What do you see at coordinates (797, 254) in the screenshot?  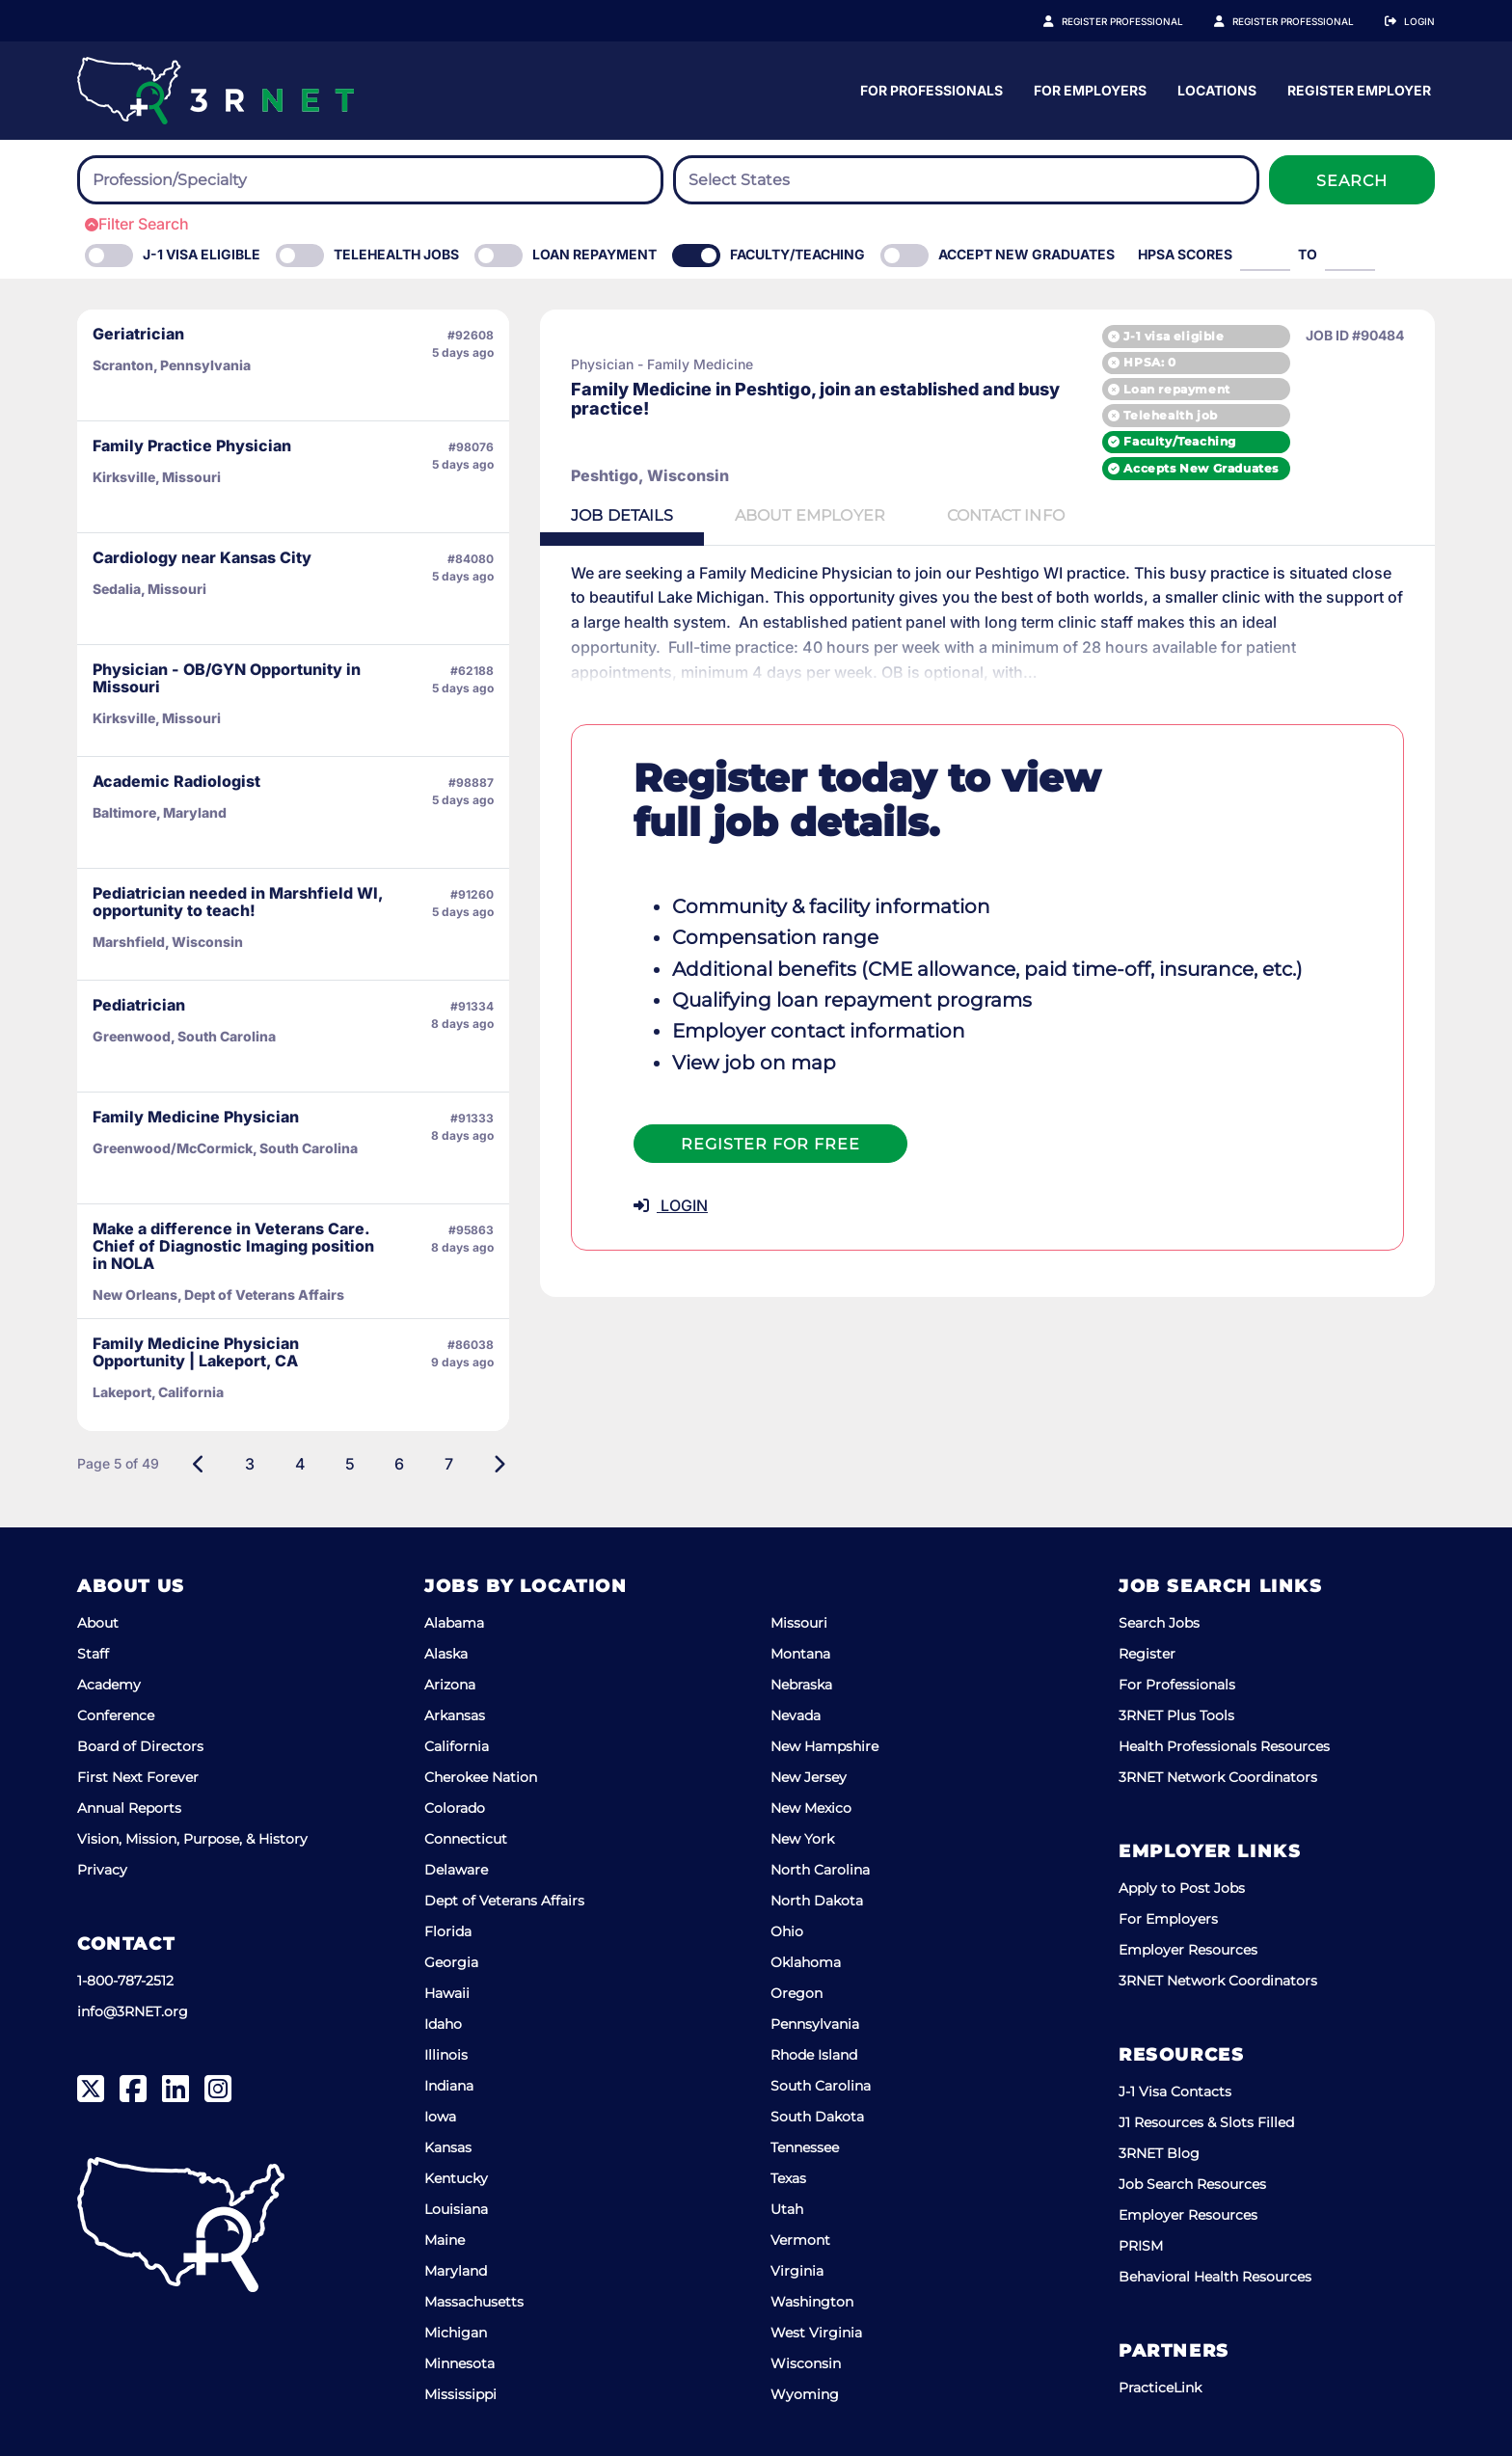 I see `Faculty/Teaching` at bounding box center [797, 254].